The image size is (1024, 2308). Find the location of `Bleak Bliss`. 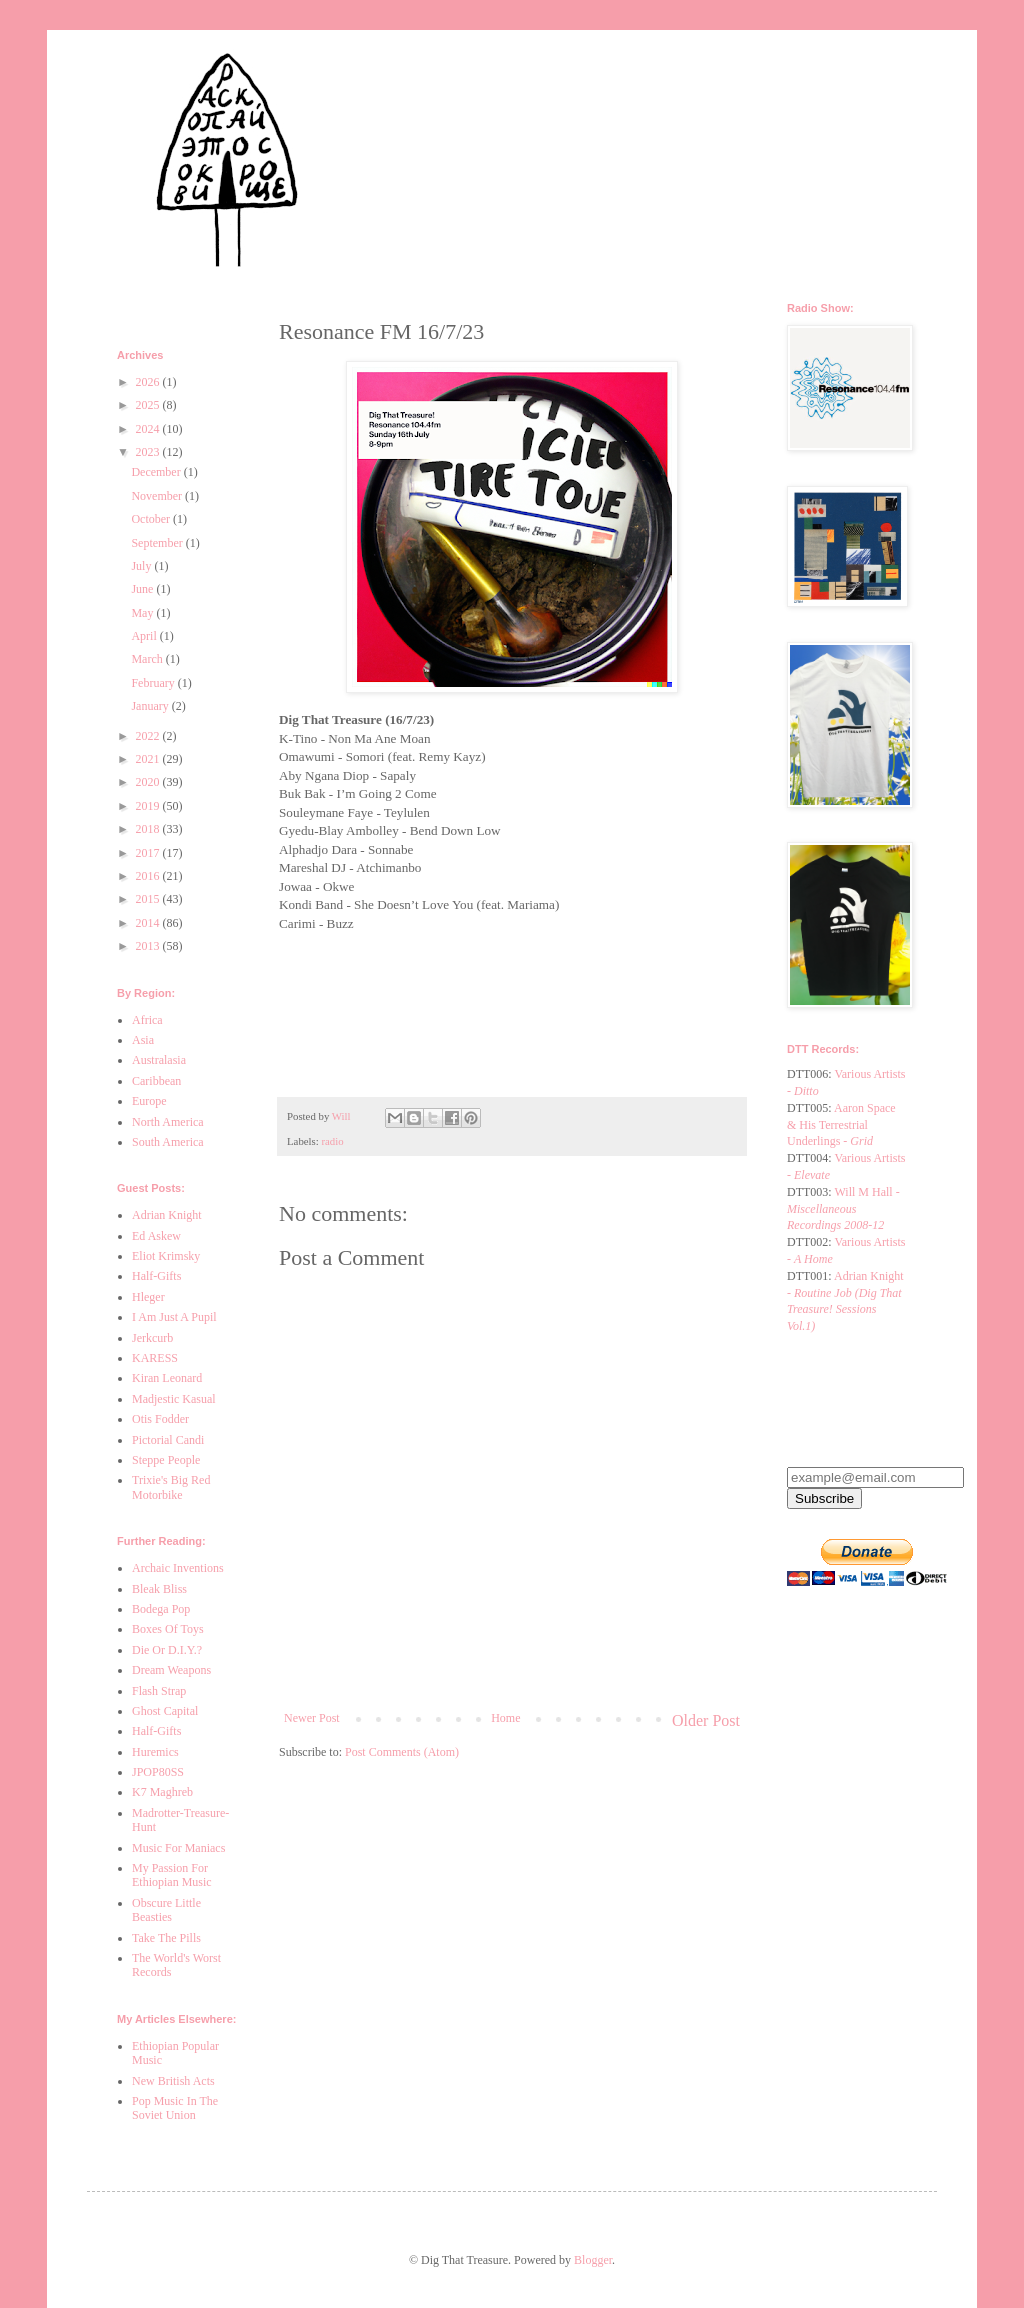

Bleak Bliss is located at coordinates (159, 1589).